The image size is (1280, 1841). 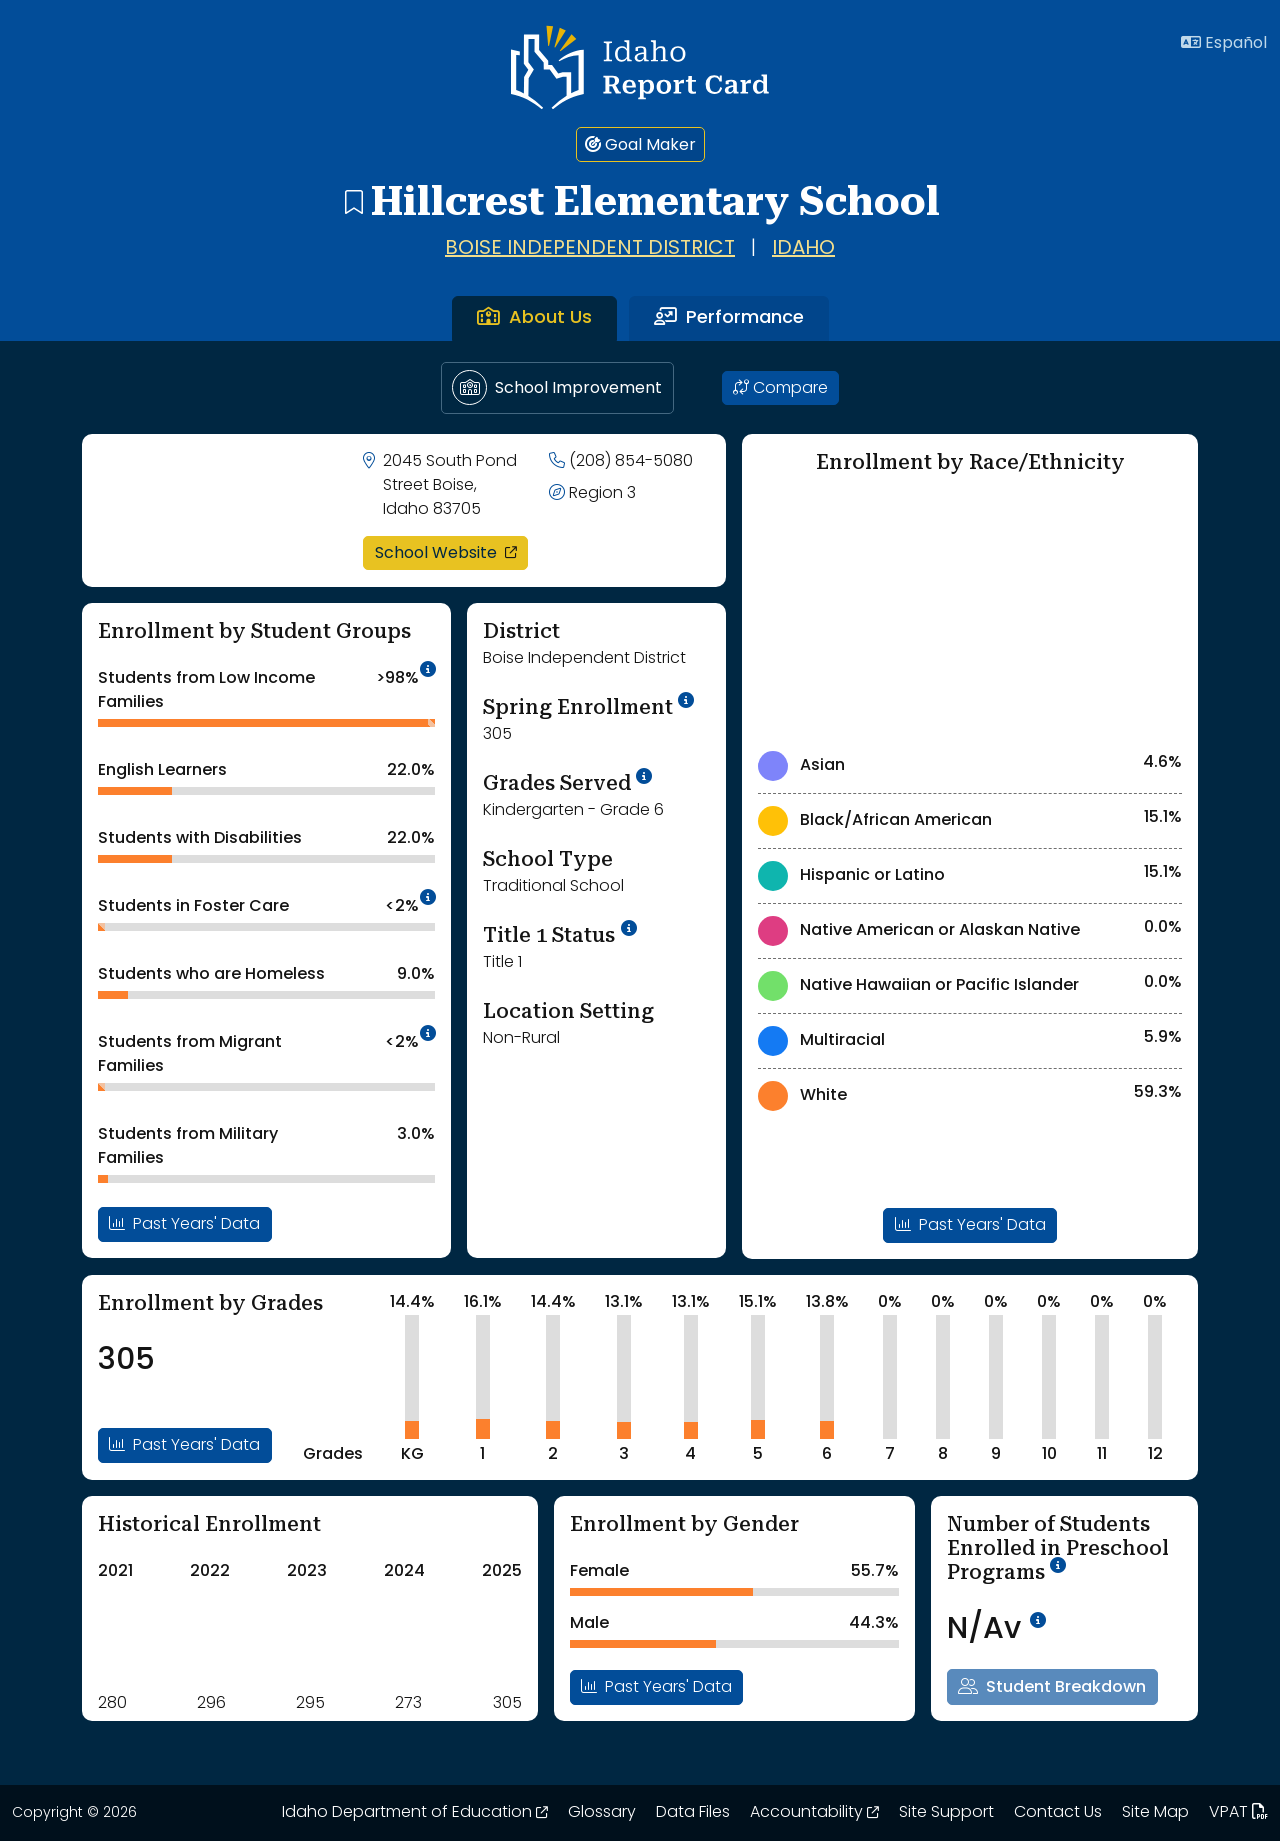 I want to click on Past Years' Data [Open Enrollment By Grades Past Years Data Modal], so click(x=184, y=1445).